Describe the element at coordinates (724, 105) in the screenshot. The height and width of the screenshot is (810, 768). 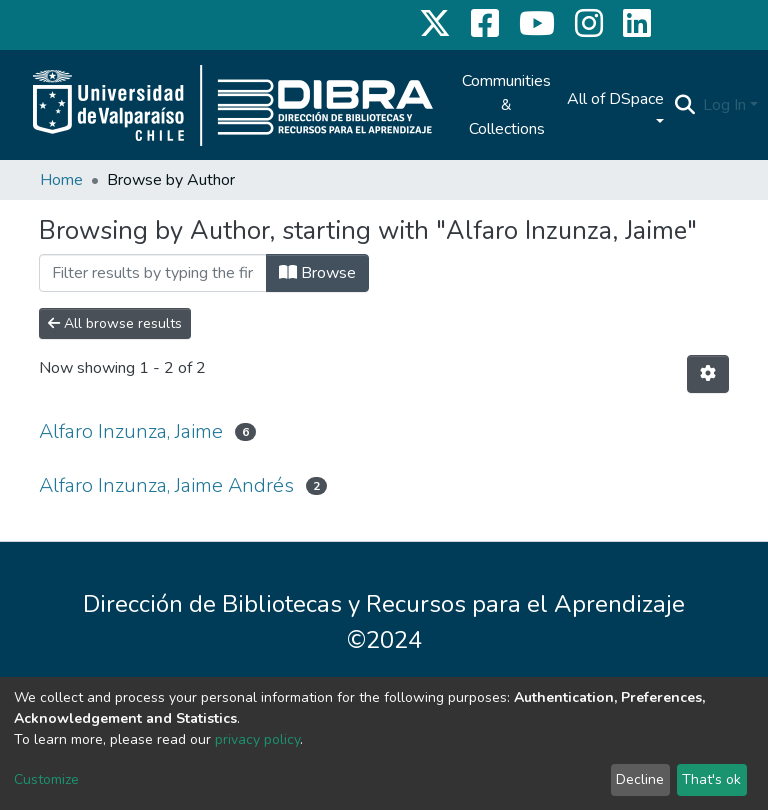
I see `Log In` at that location.